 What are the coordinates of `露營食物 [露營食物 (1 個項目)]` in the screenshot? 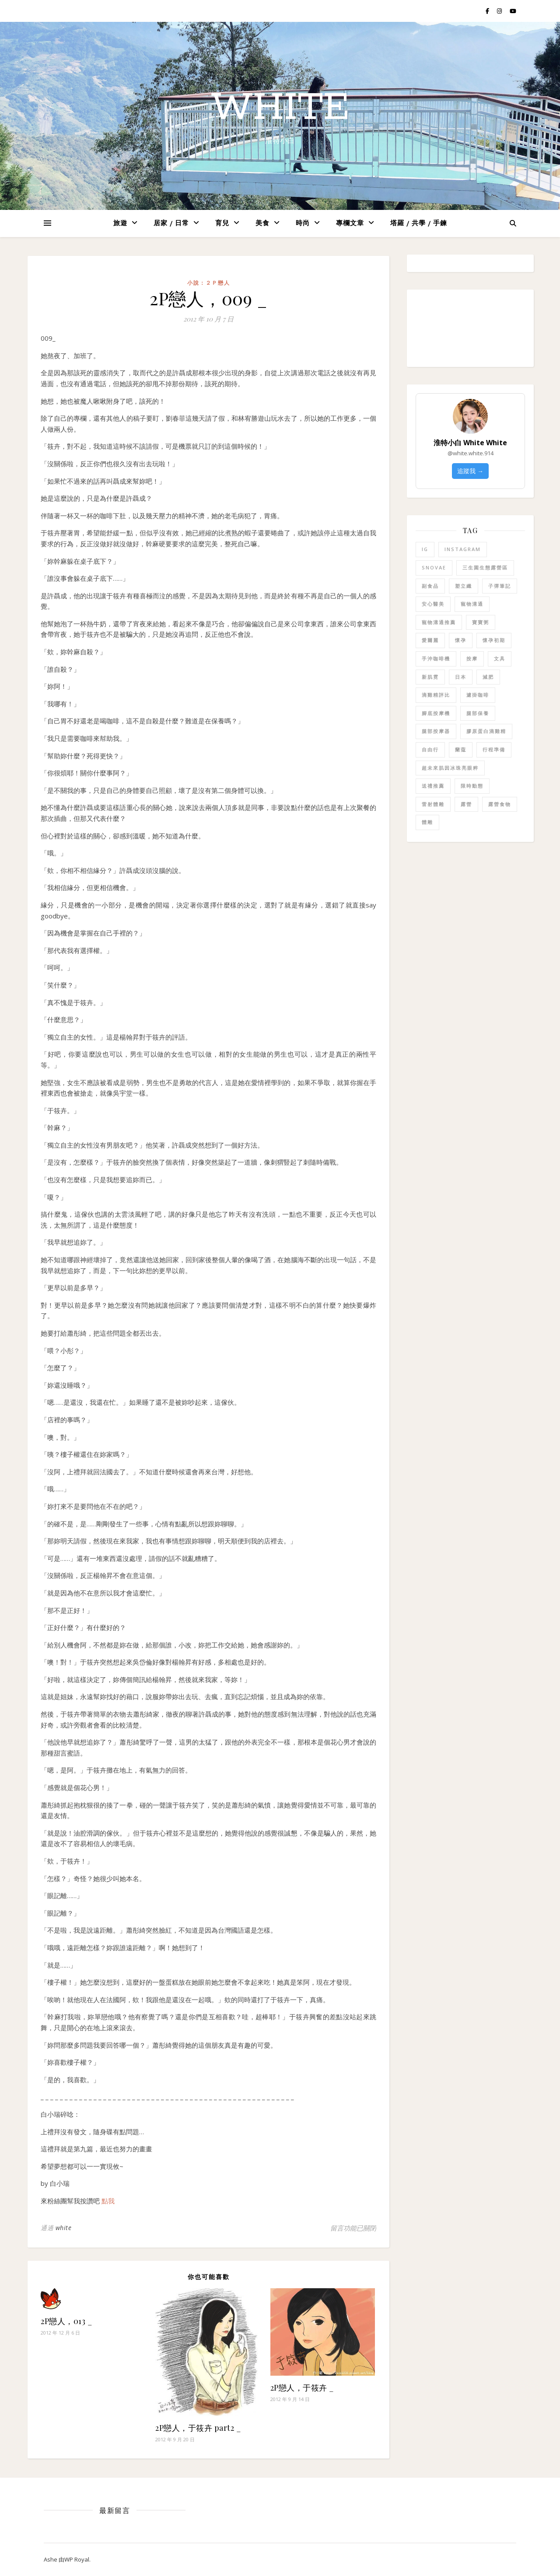 It's located at (499, 804).